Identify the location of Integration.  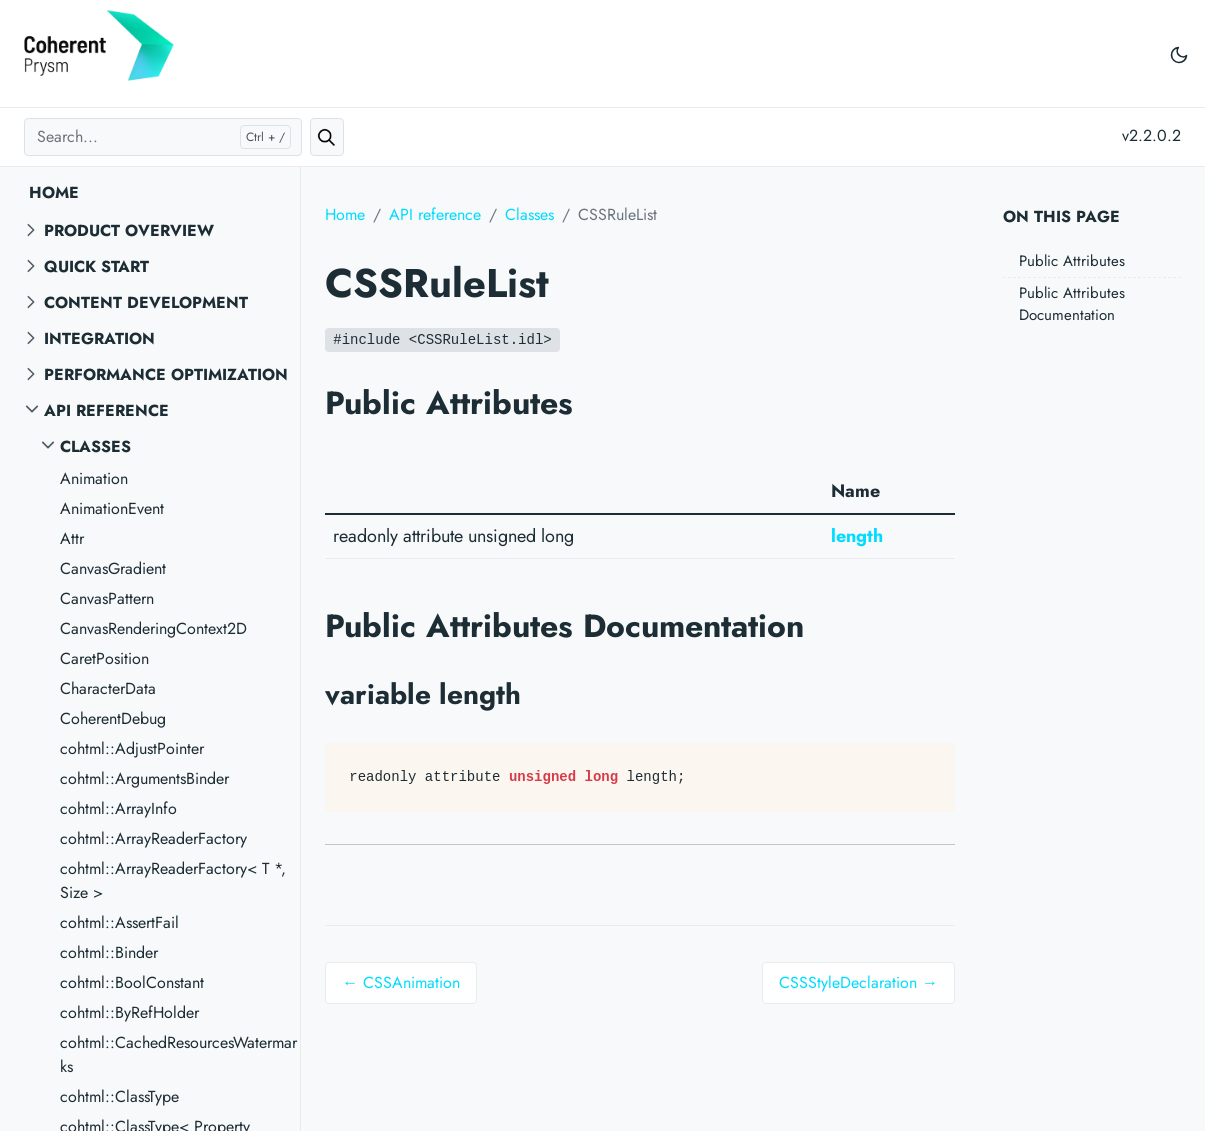
(99, 338).